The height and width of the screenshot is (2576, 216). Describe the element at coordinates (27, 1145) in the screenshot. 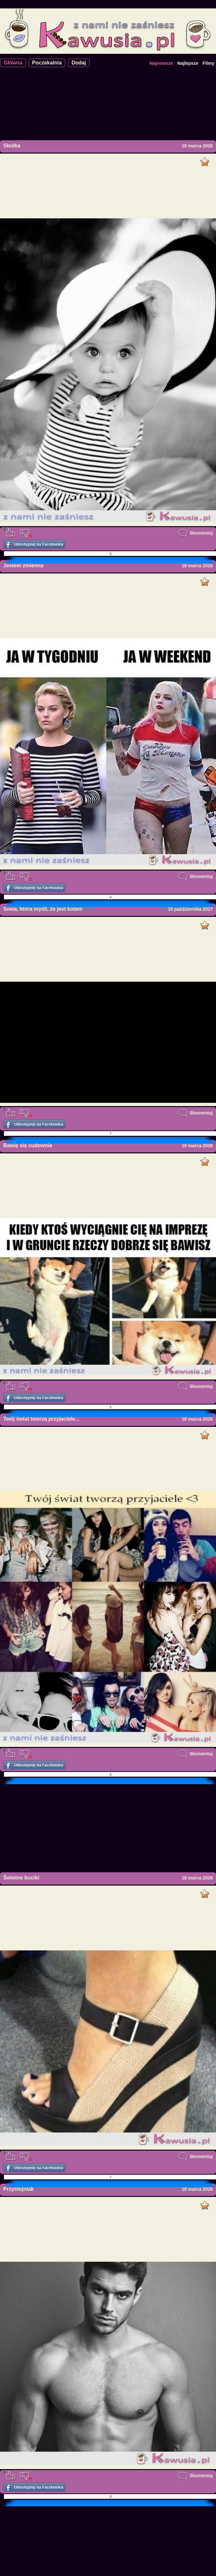

I see `Bawię się cudownie` at that location.